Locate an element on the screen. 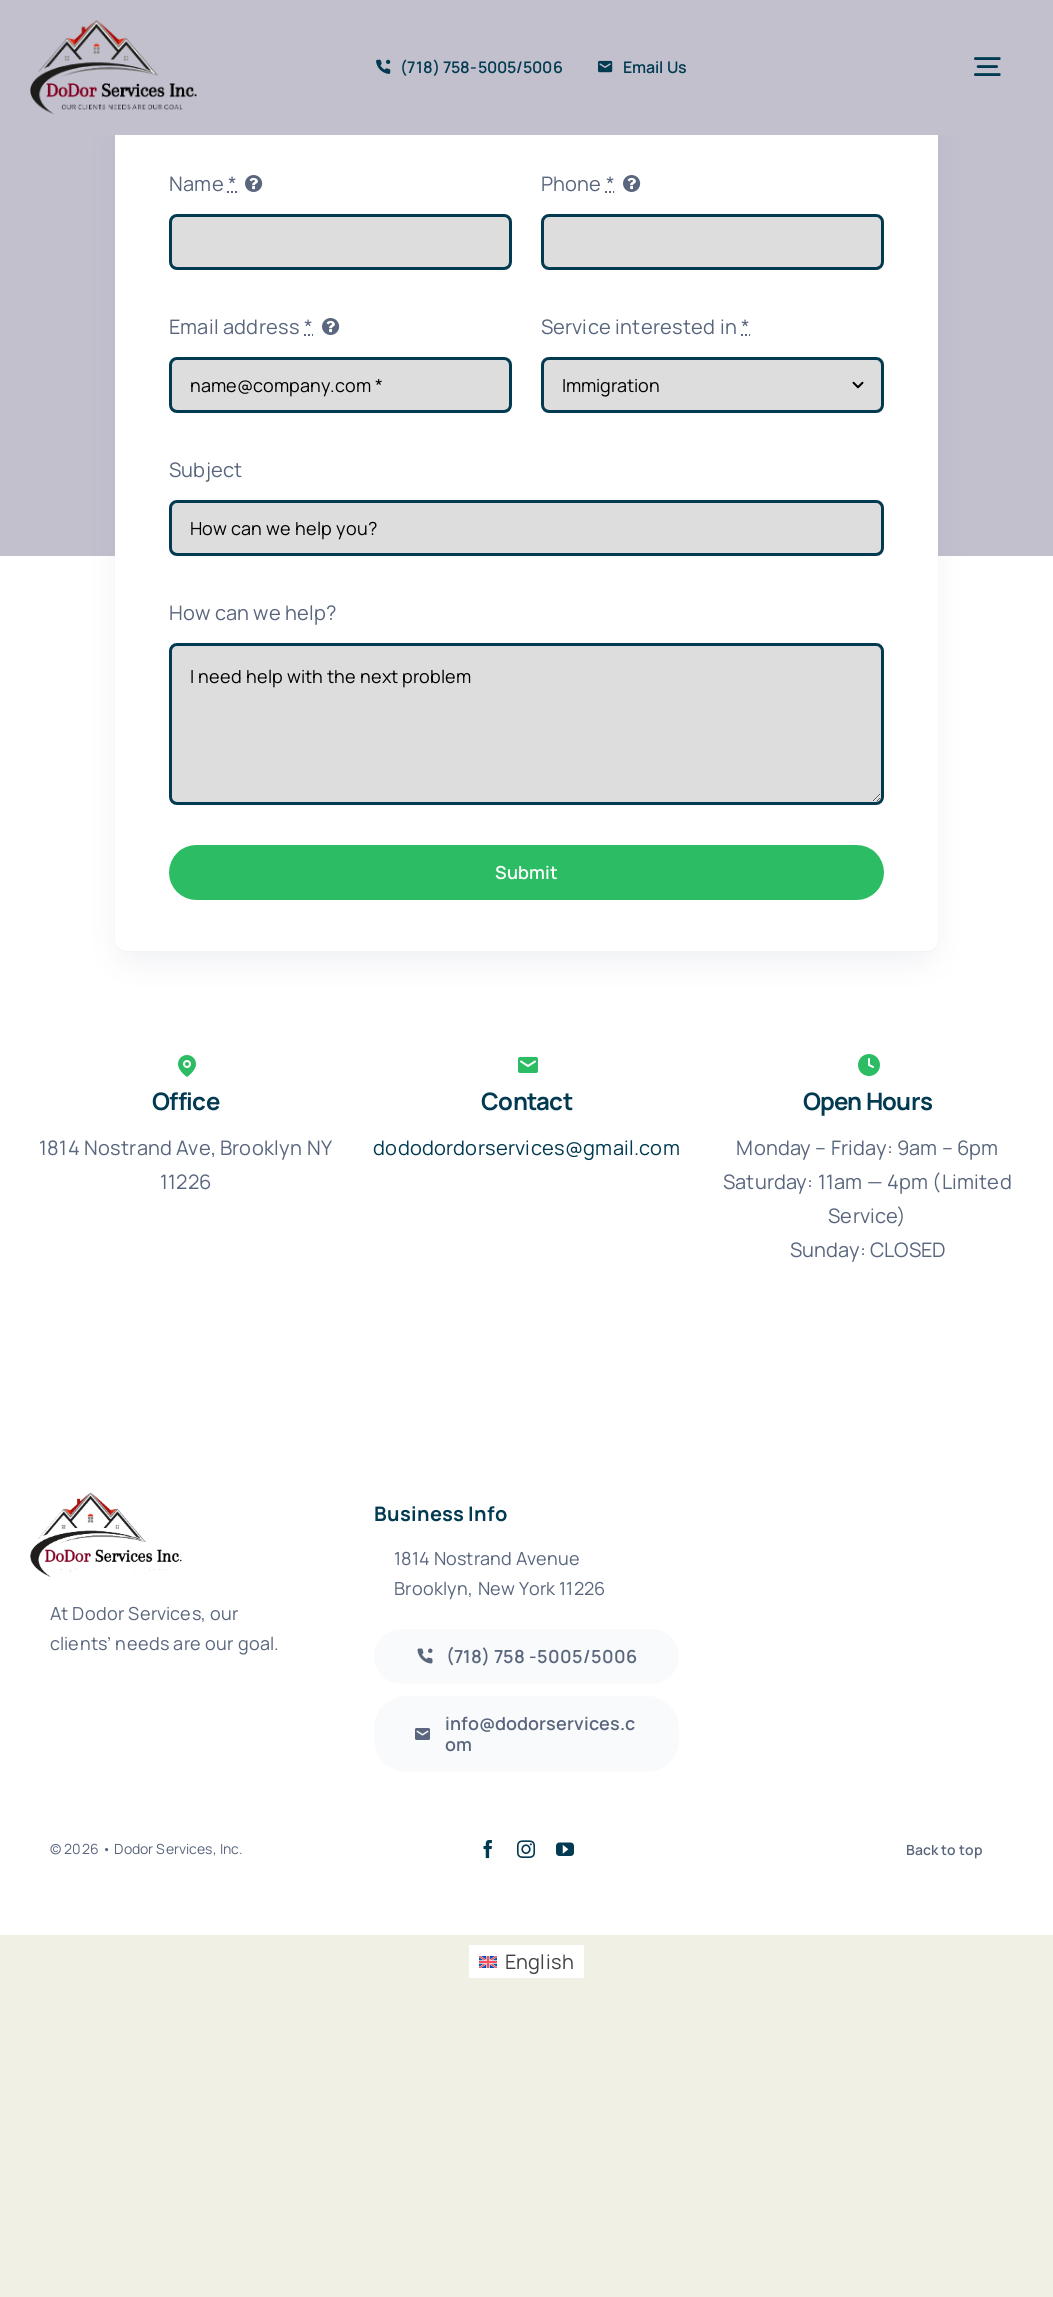 This screenshot has height=2297, width=1053. How can we help? is located at coordinates (253, 612).